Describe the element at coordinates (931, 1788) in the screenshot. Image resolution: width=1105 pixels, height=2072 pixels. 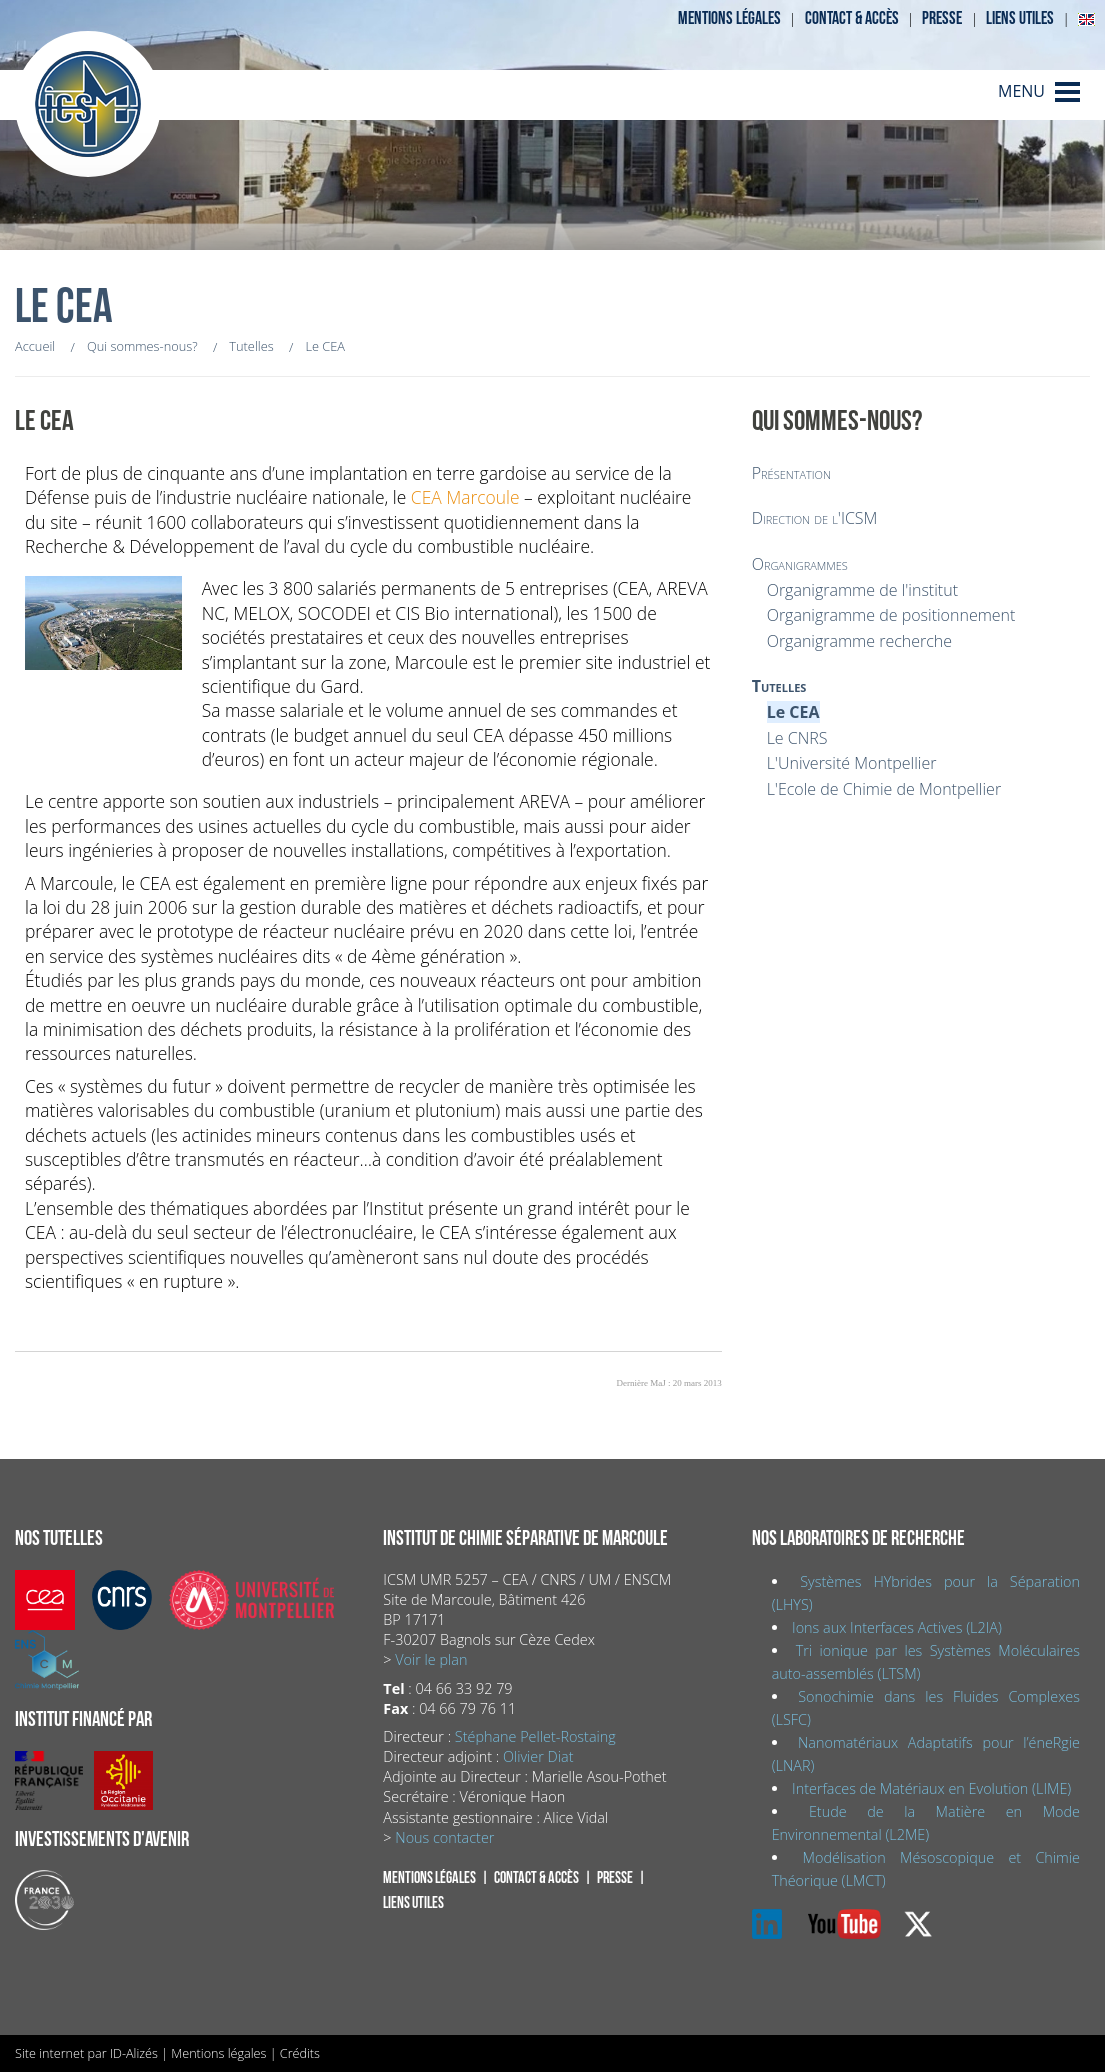
I see `Interfaces de Matériaux en Evolution (LIME)` at that location.